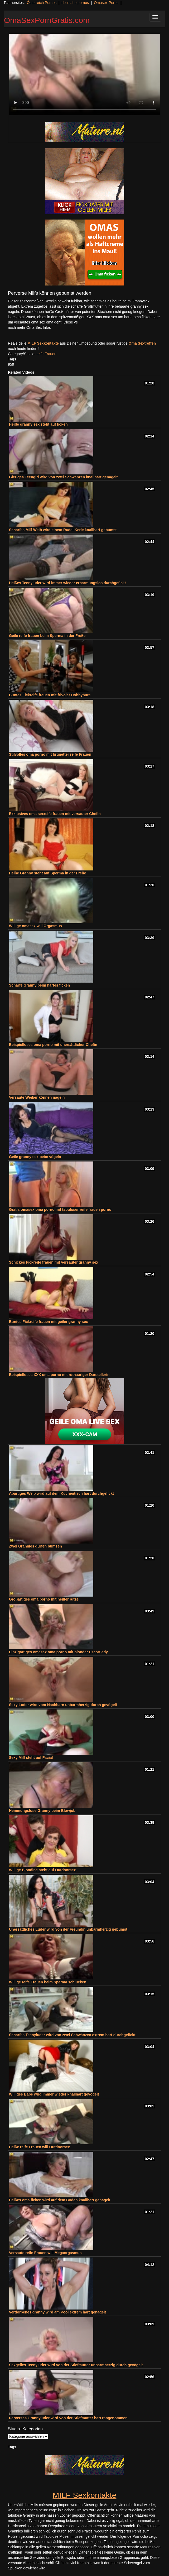  Describe the element at coordinates (57, 2312) in the screenshot. I see `Verdorbenes granny wird am Pool extrem hart genagelt` at that location.